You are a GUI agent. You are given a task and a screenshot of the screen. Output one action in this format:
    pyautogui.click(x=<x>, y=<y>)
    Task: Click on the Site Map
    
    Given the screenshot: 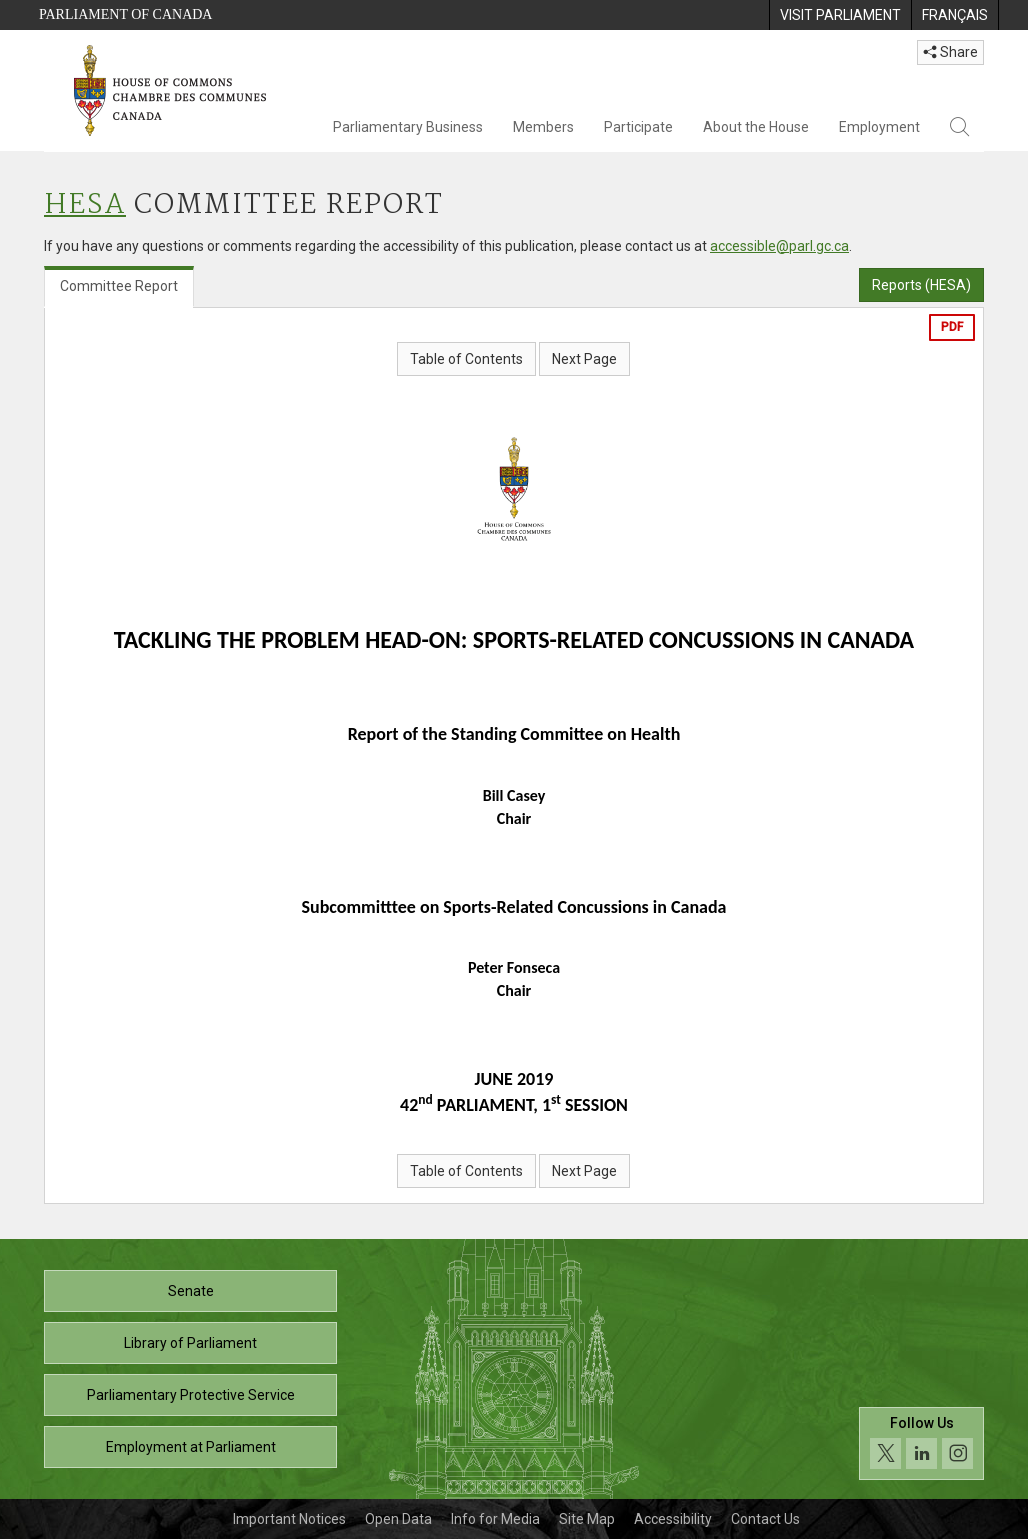 What is the action you would take?
    pyautogui.click(x=587, y=1519)
    